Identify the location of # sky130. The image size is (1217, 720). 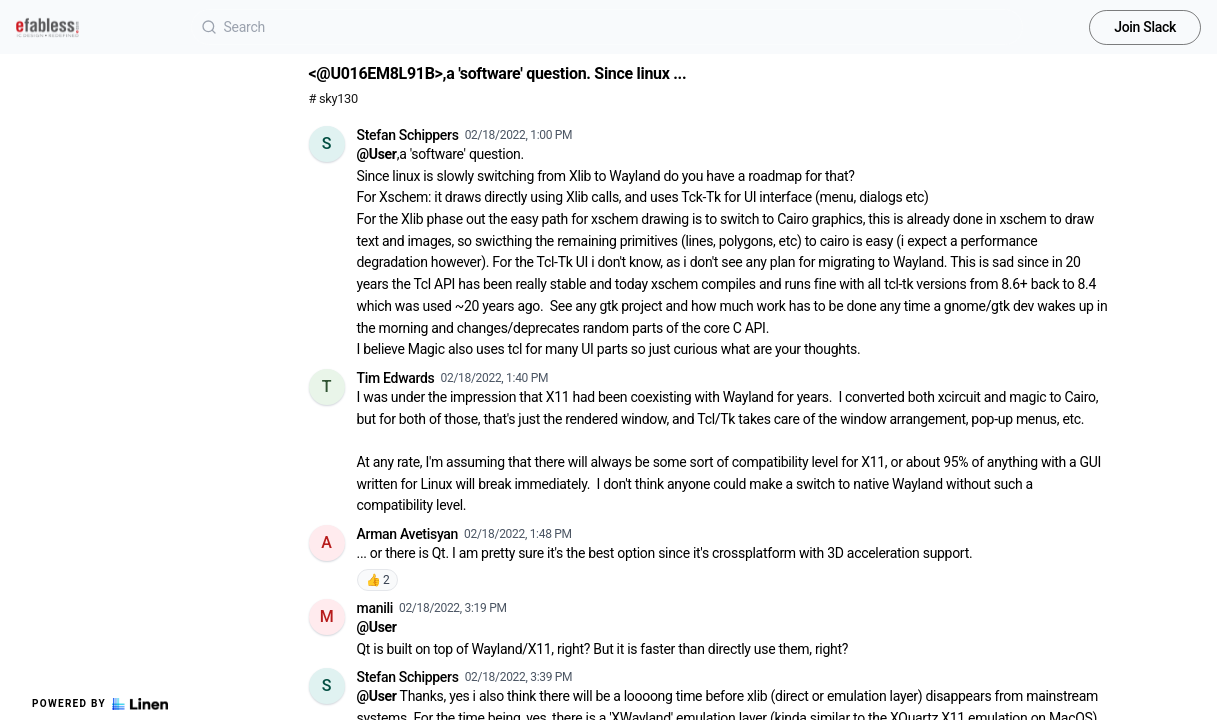
(333, 98).